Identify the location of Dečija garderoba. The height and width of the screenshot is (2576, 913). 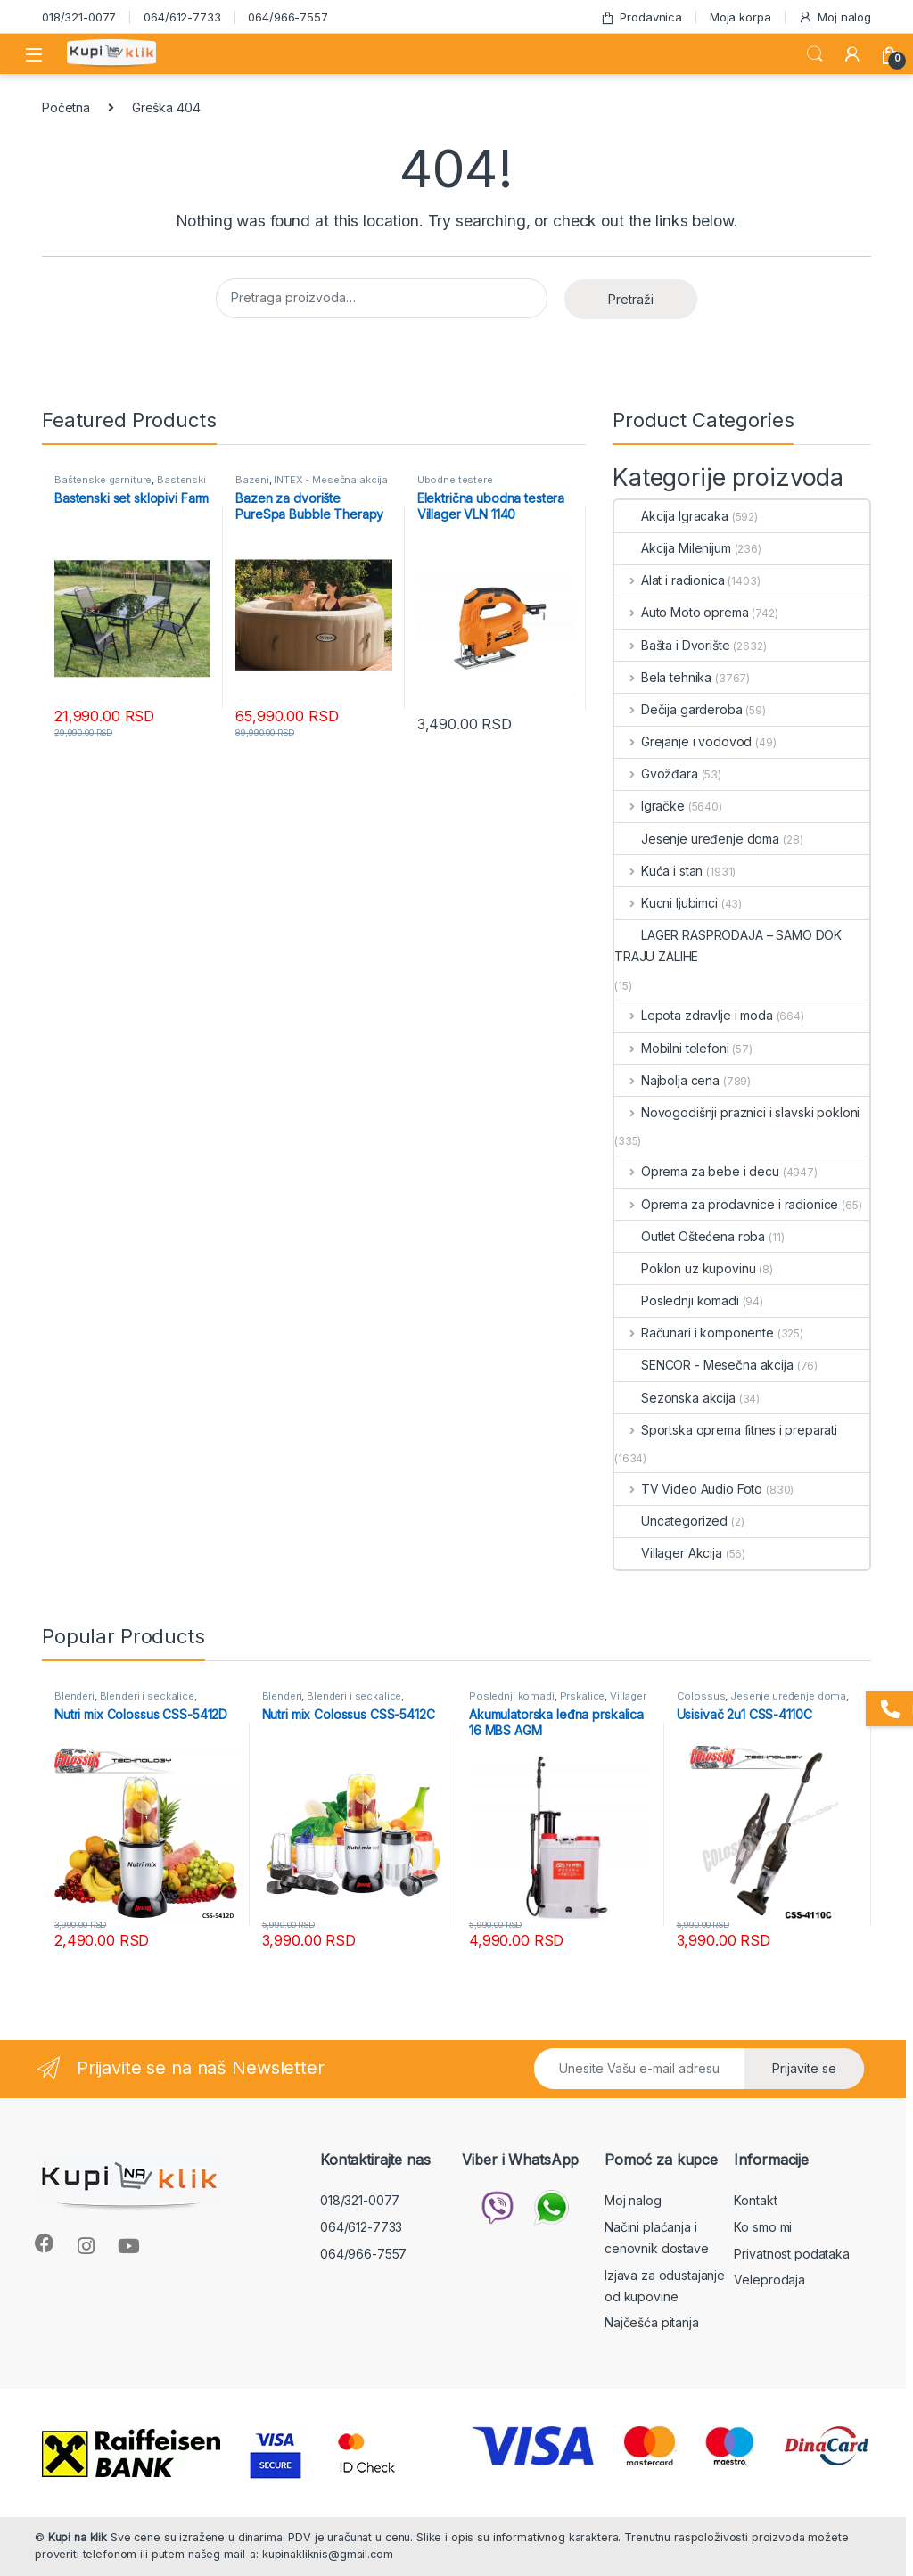
(678, 709).